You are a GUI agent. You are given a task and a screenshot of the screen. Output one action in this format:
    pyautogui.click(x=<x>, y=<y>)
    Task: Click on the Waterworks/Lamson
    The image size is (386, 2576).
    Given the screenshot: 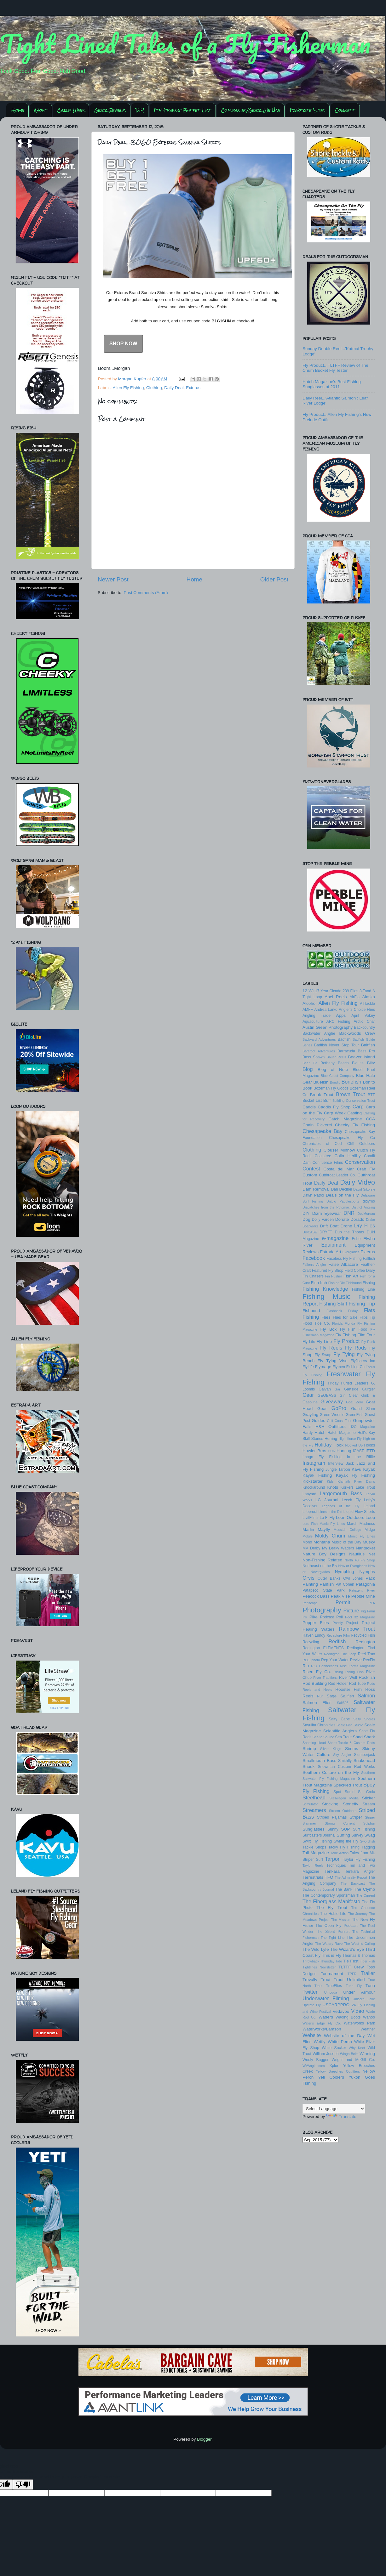 What is the action you would take?
    pyautogui.click(x=321, y=2029)
    